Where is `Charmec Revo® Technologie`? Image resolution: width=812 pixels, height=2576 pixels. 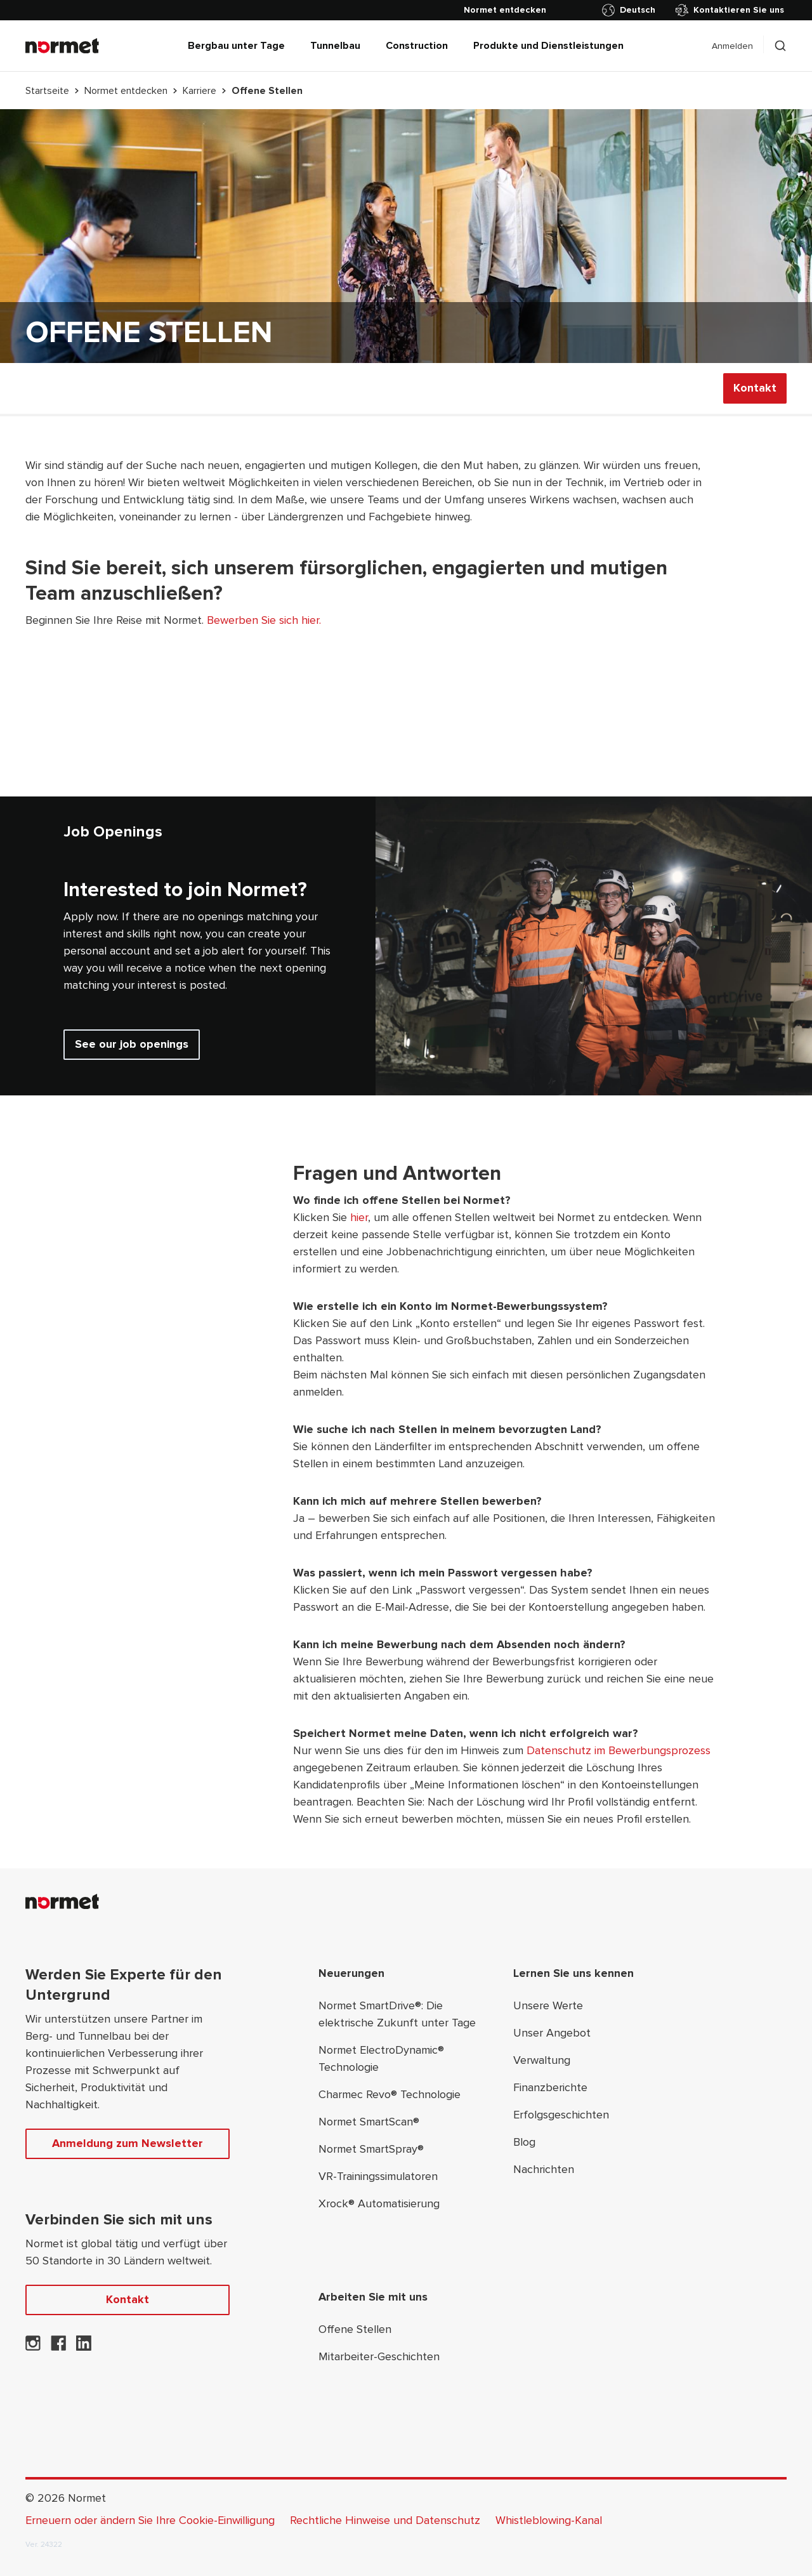 Charmec Revo® Technologie is located at coordinates (389, 2094).